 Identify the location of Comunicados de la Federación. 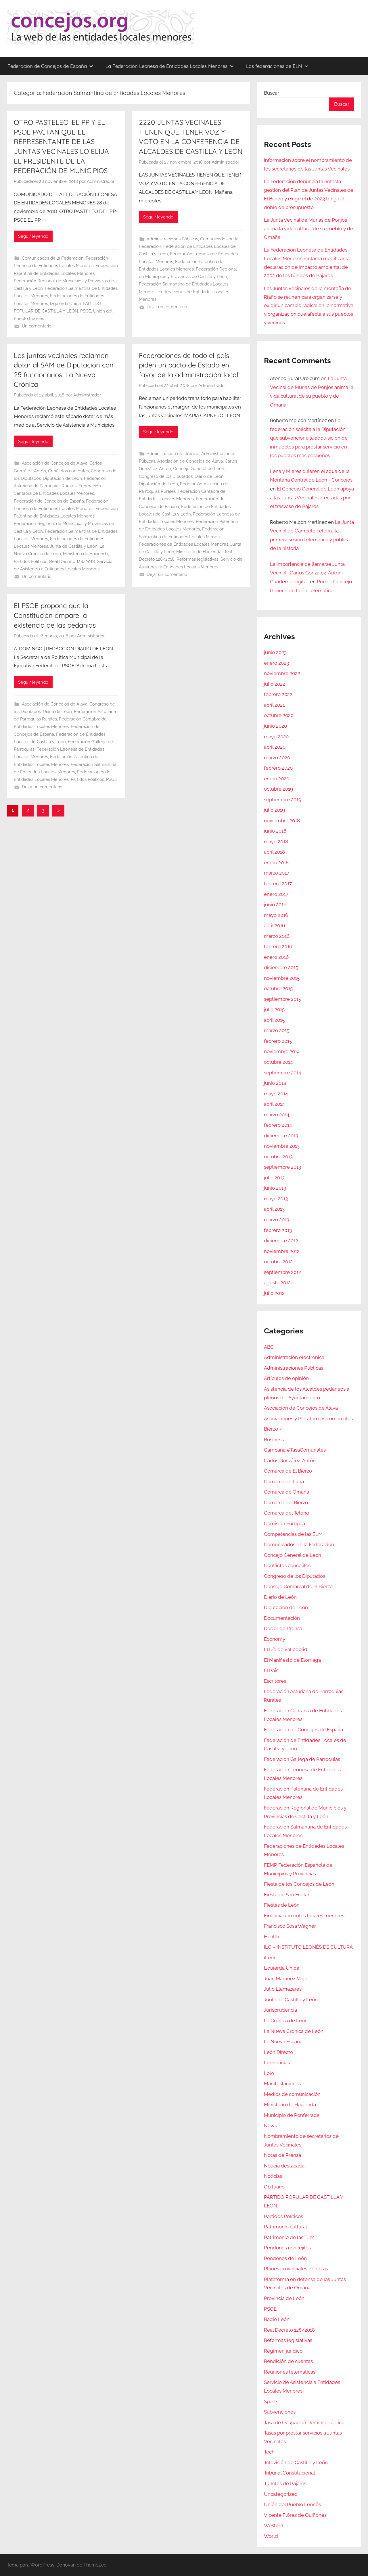
(53, 258).